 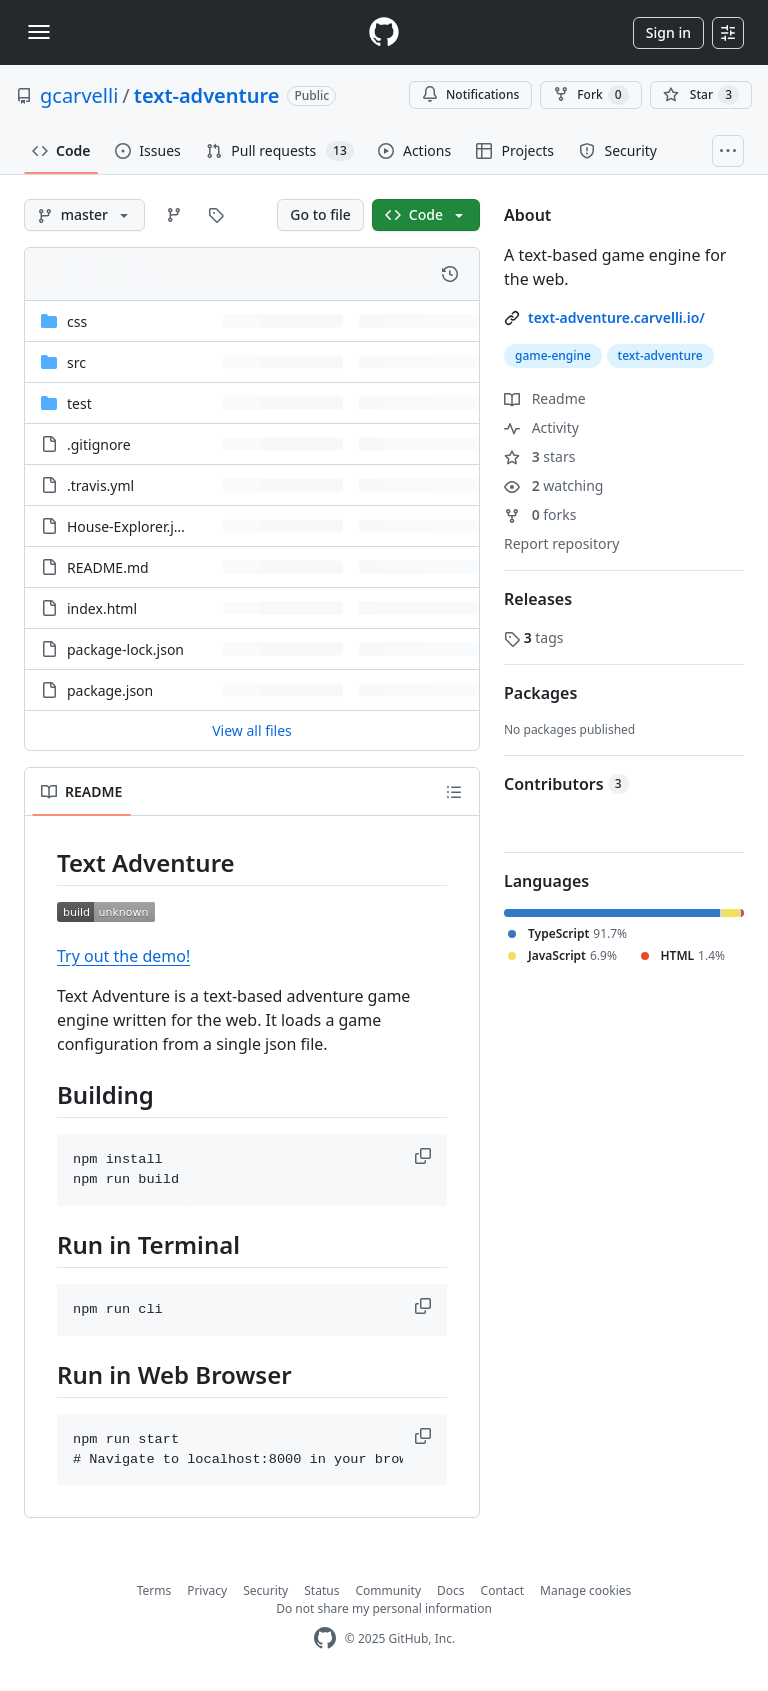 What do you see at coordinates (39, 32) in the screenshot?
I see `[Toggle navigation]` at bounding box center [39, 32].